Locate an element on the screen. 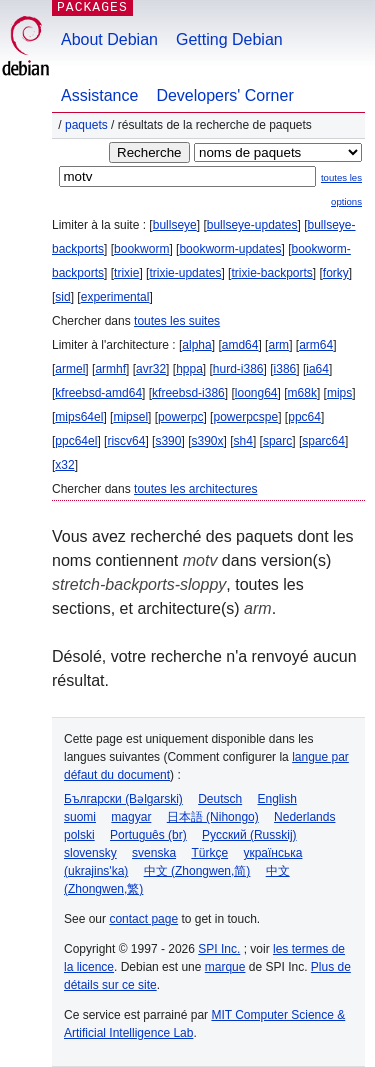 This screenshot has width=375, height=1067. toutes les architectures is located at coordinates (195, 489).